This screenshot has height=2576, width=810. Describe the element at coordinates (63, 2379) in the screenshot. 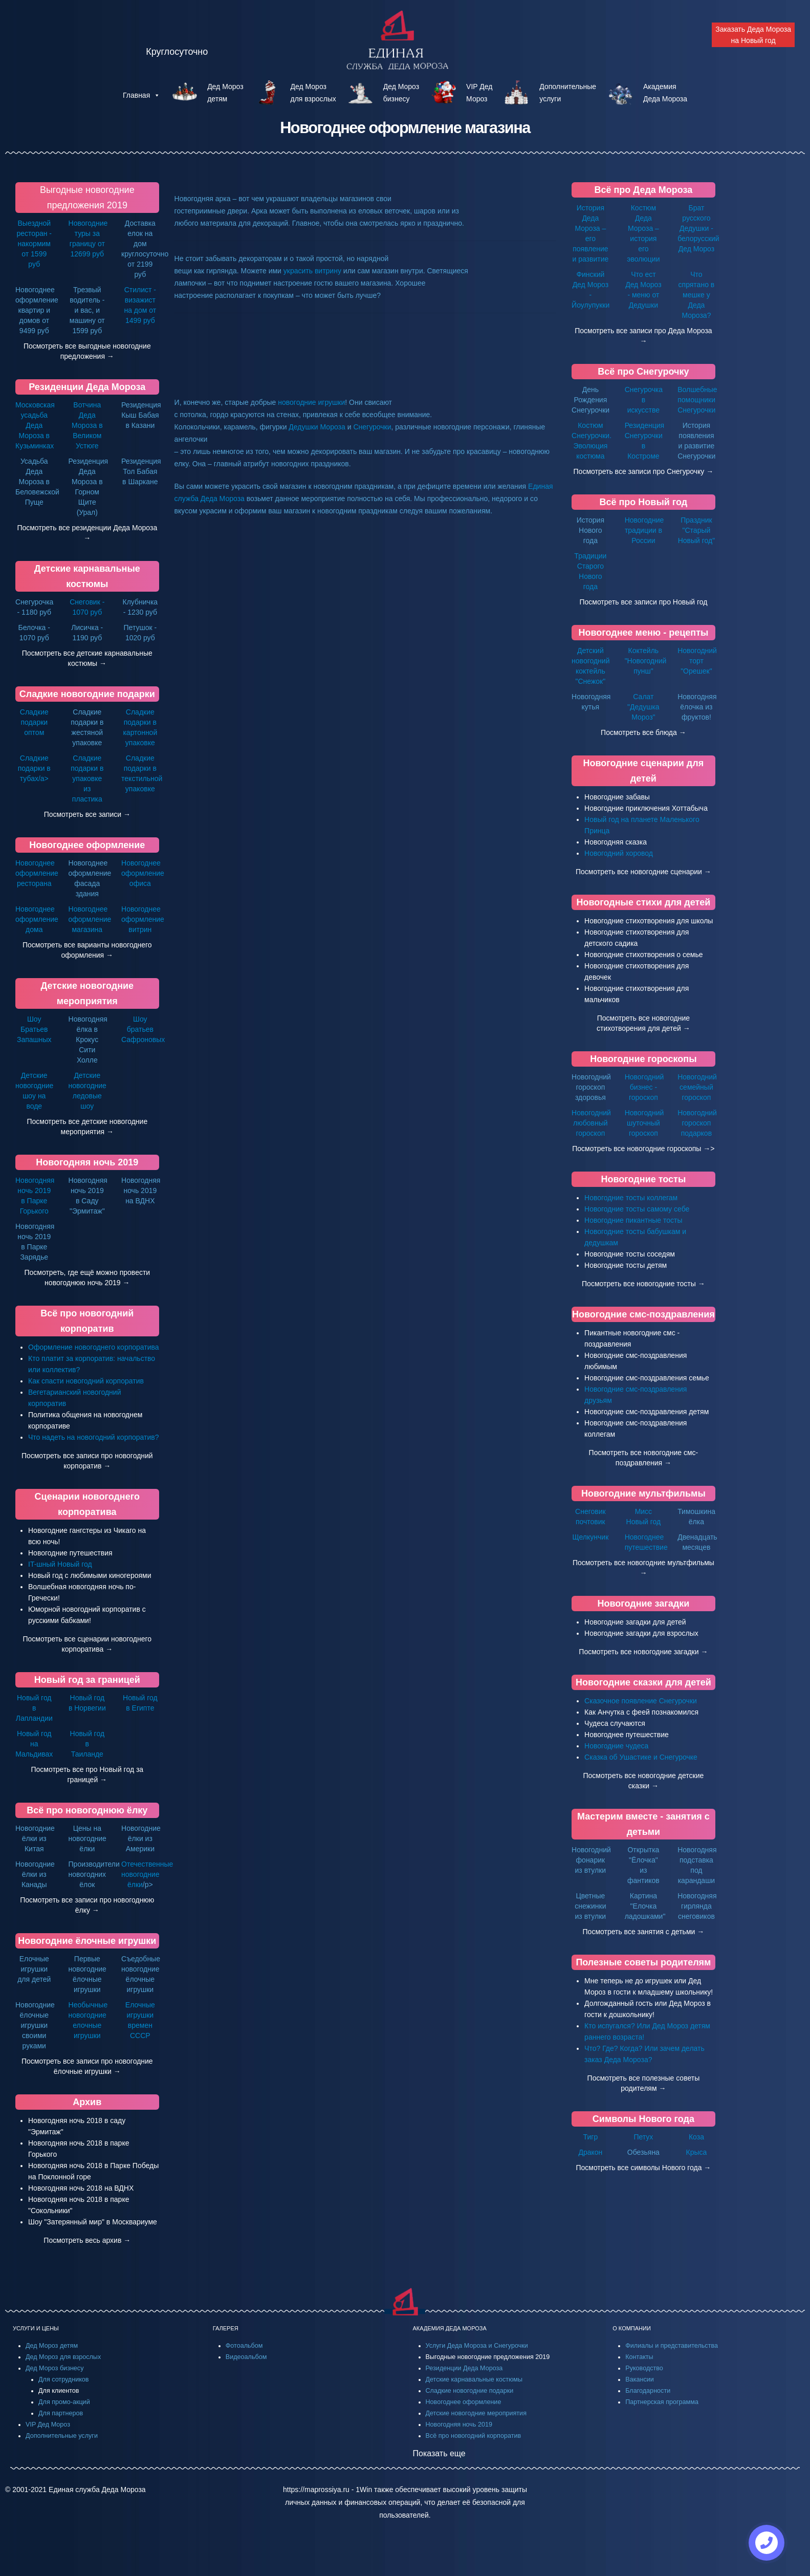

I see `Для сотрудников` at that location.